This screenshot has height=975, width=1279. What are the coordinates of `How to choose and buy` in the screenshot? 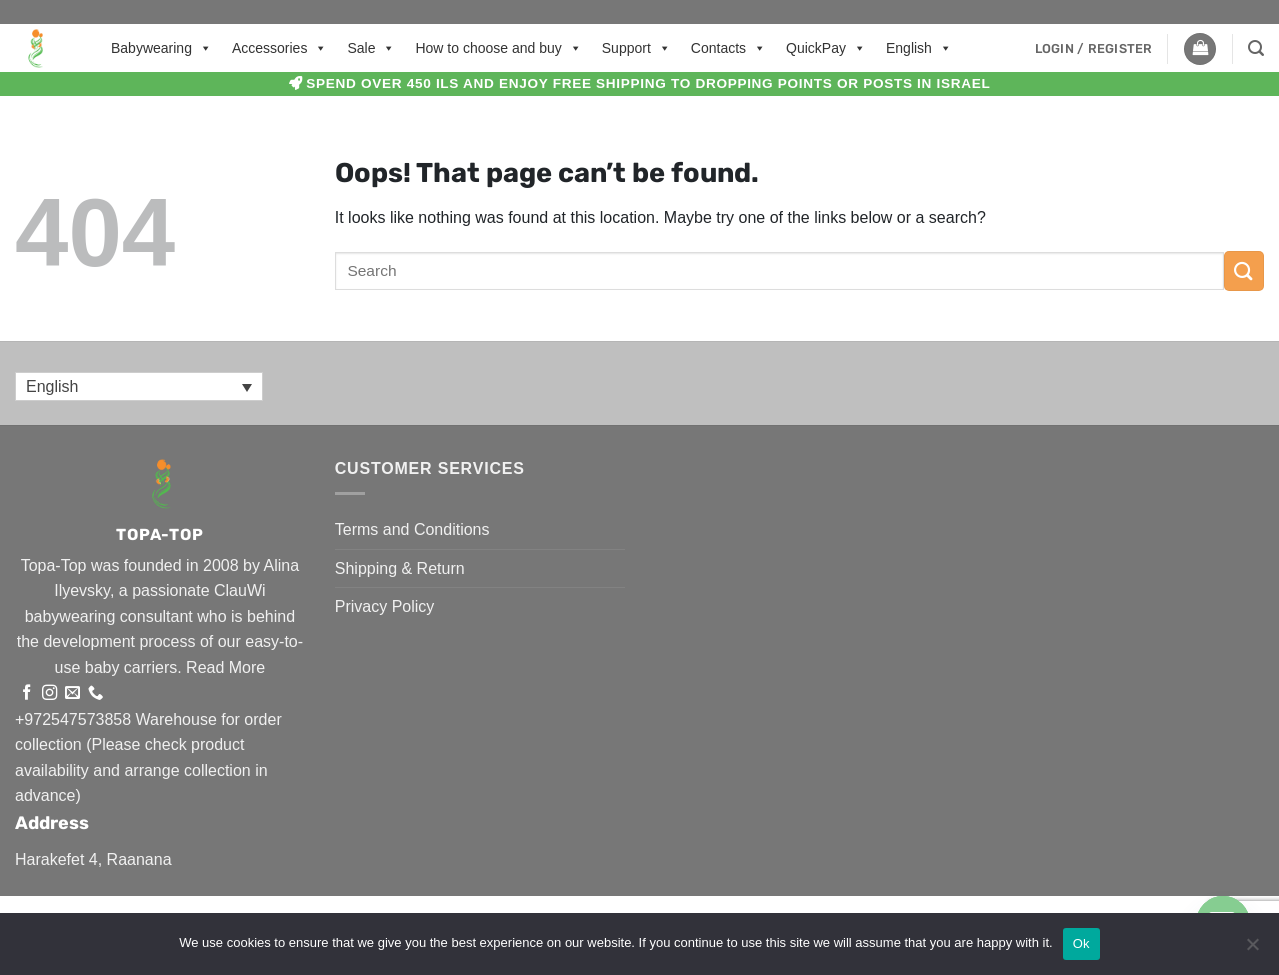 It's located at (498, 48).